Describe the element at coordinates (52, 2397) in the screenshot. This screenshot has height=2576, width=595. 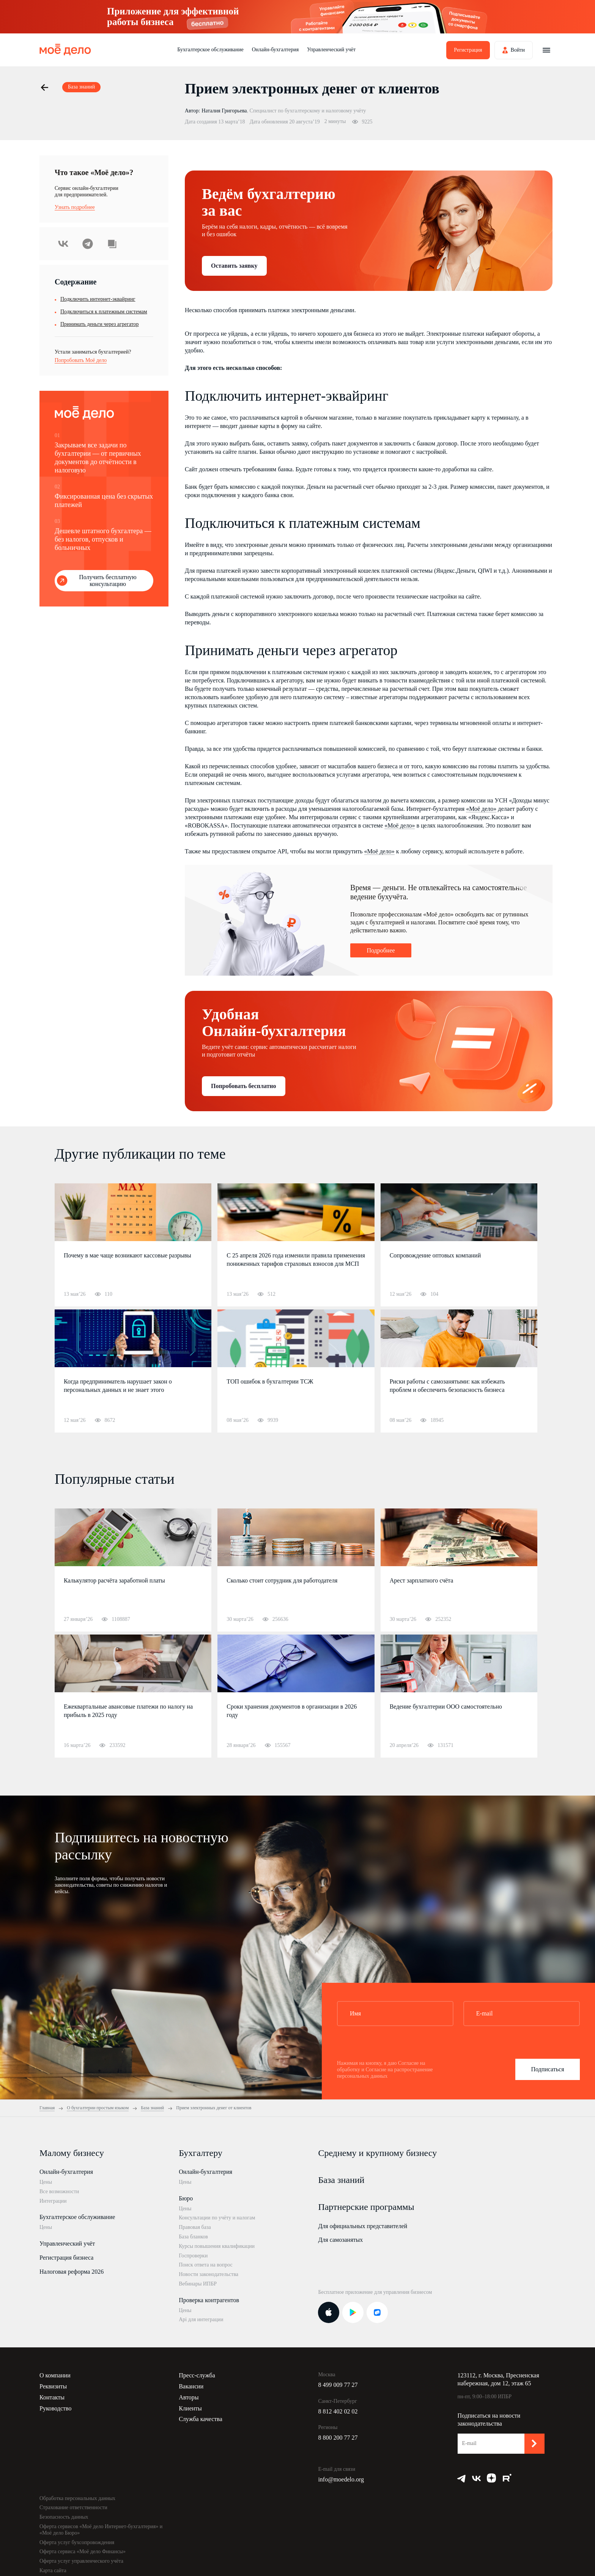
I see `Контакты` at that location.